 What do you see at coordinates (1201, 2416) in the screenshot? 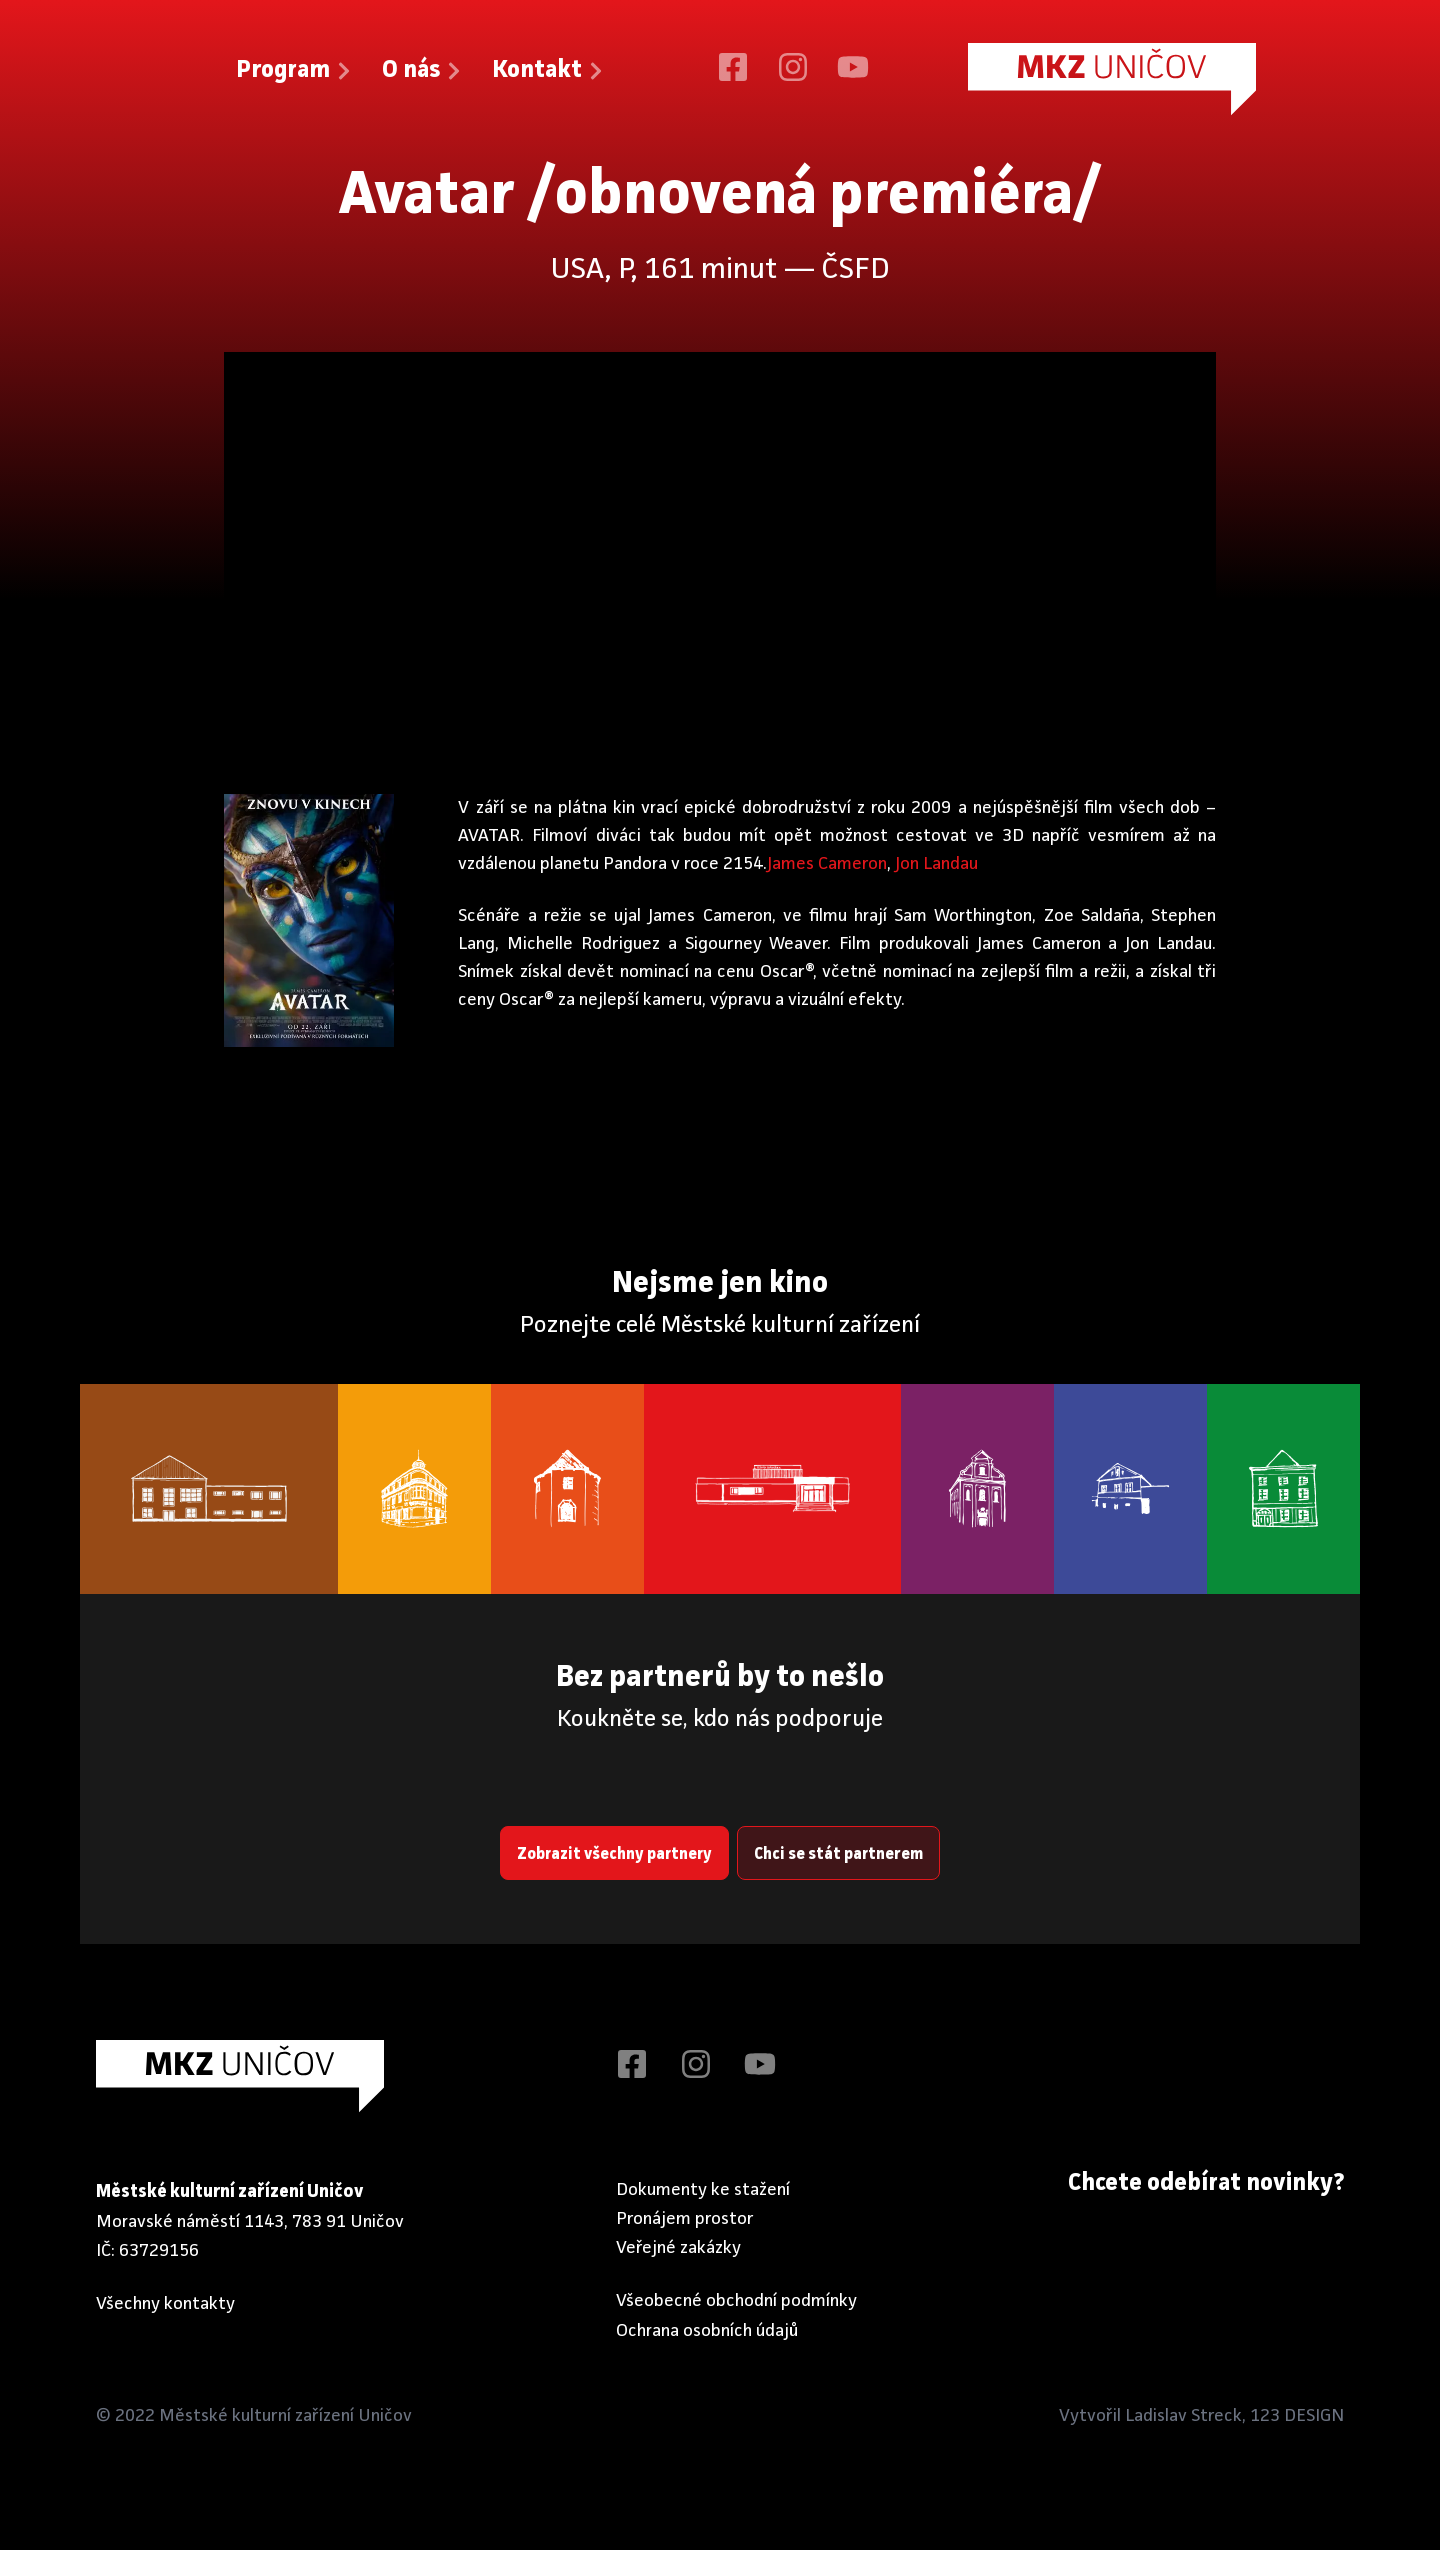
I see `Vytvořil Ladislav Streck, 123 DESIGN` at bounding box center [1201, 2416].